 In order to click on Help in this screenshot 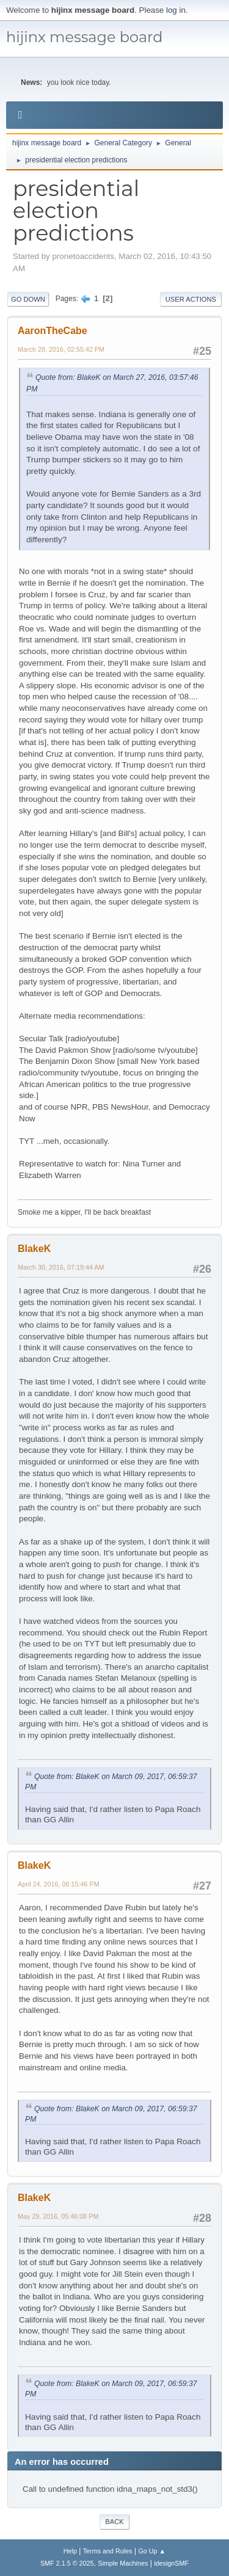, I will do `click(70, 2551)`.